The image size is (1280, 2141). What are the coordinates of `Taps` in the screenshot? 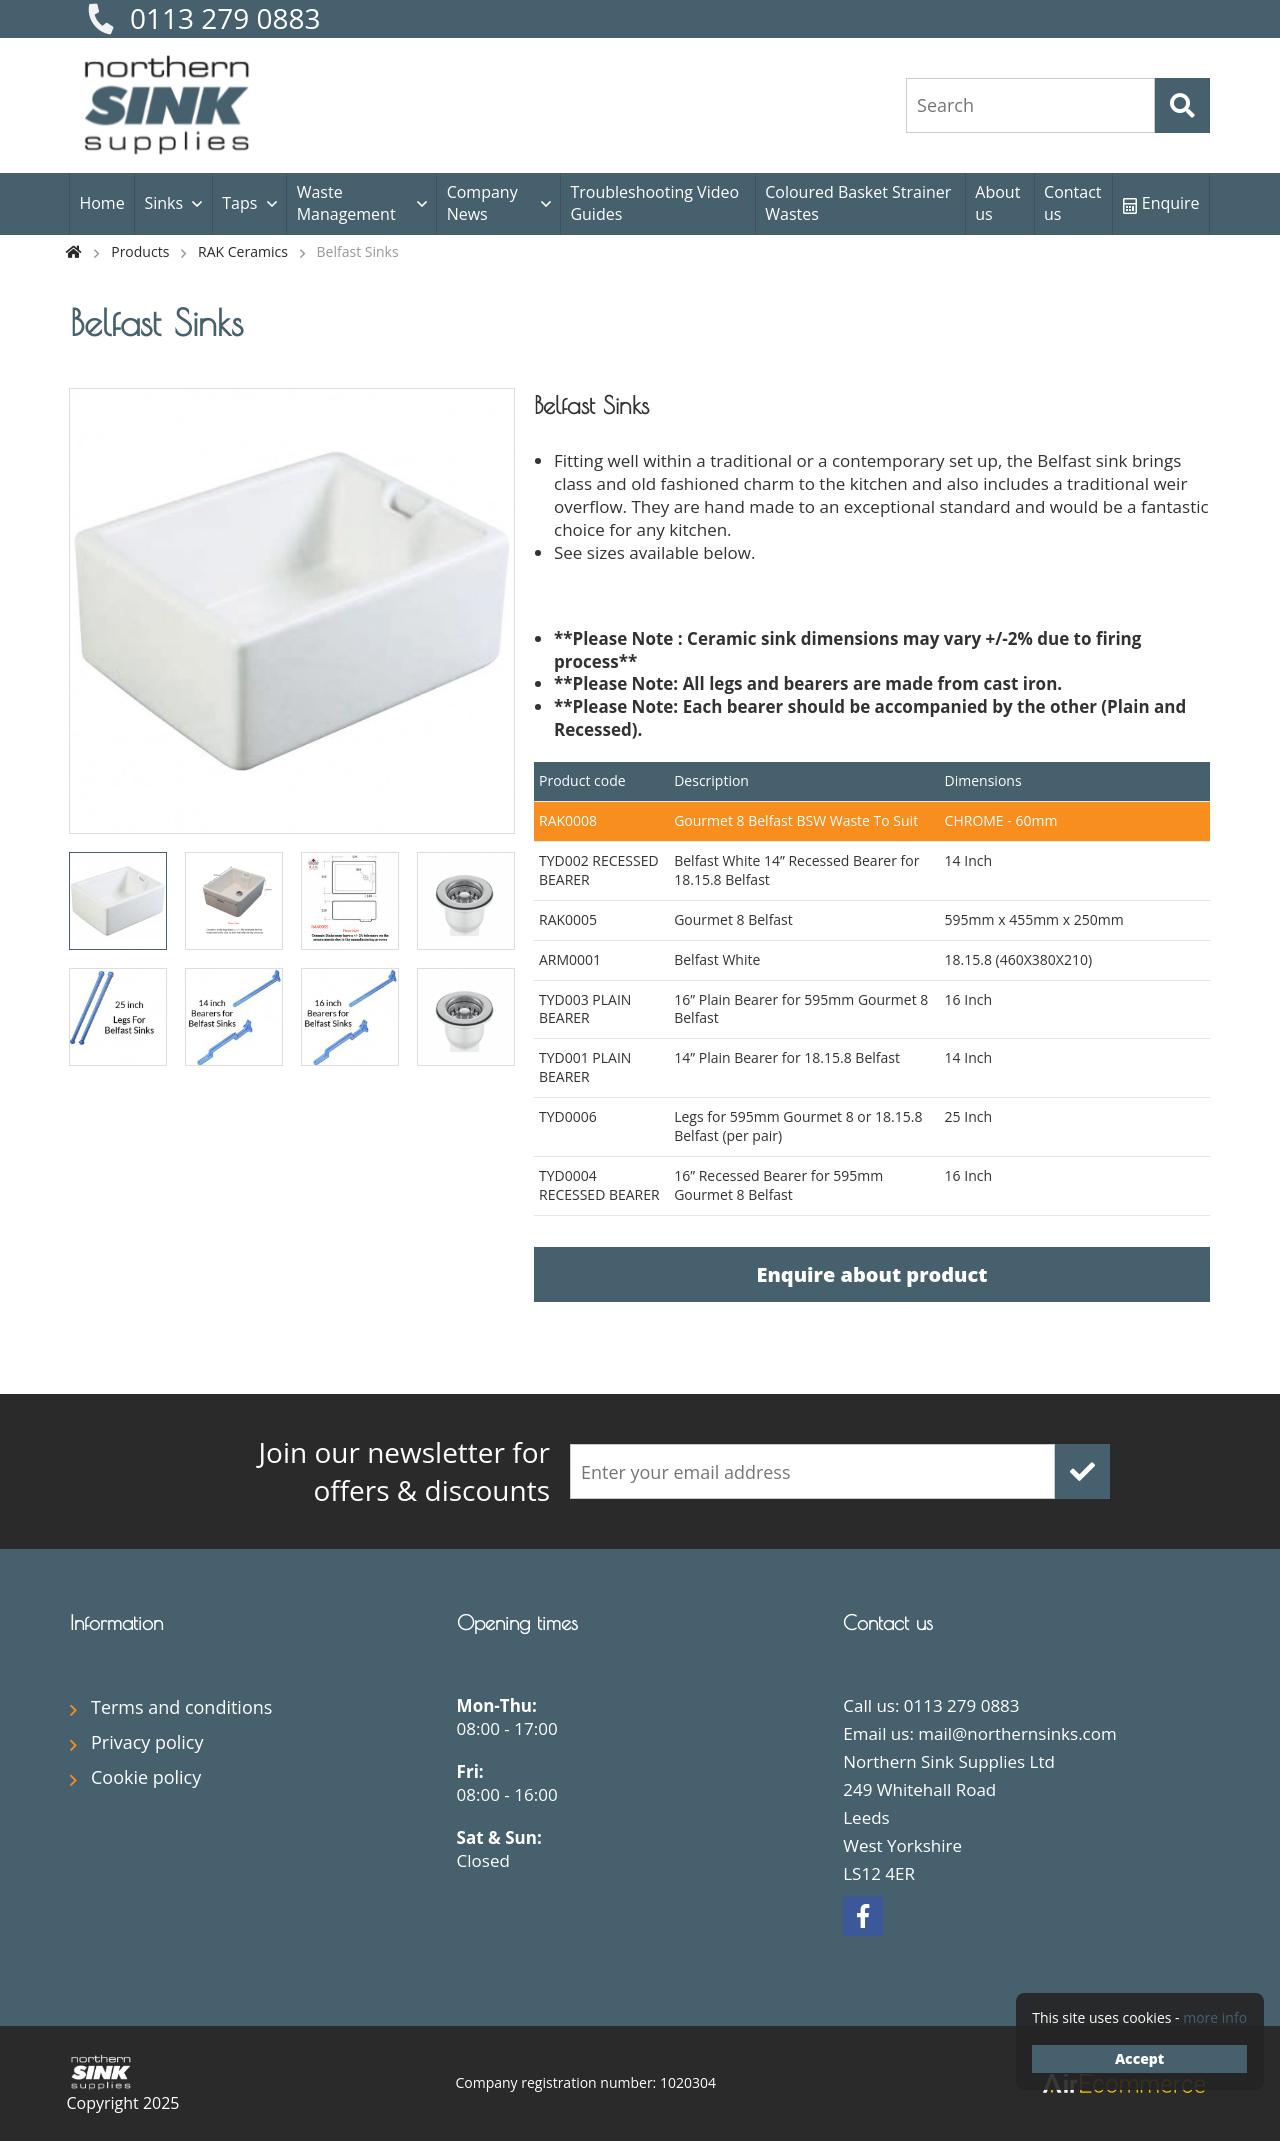 It's located at (239, 203).